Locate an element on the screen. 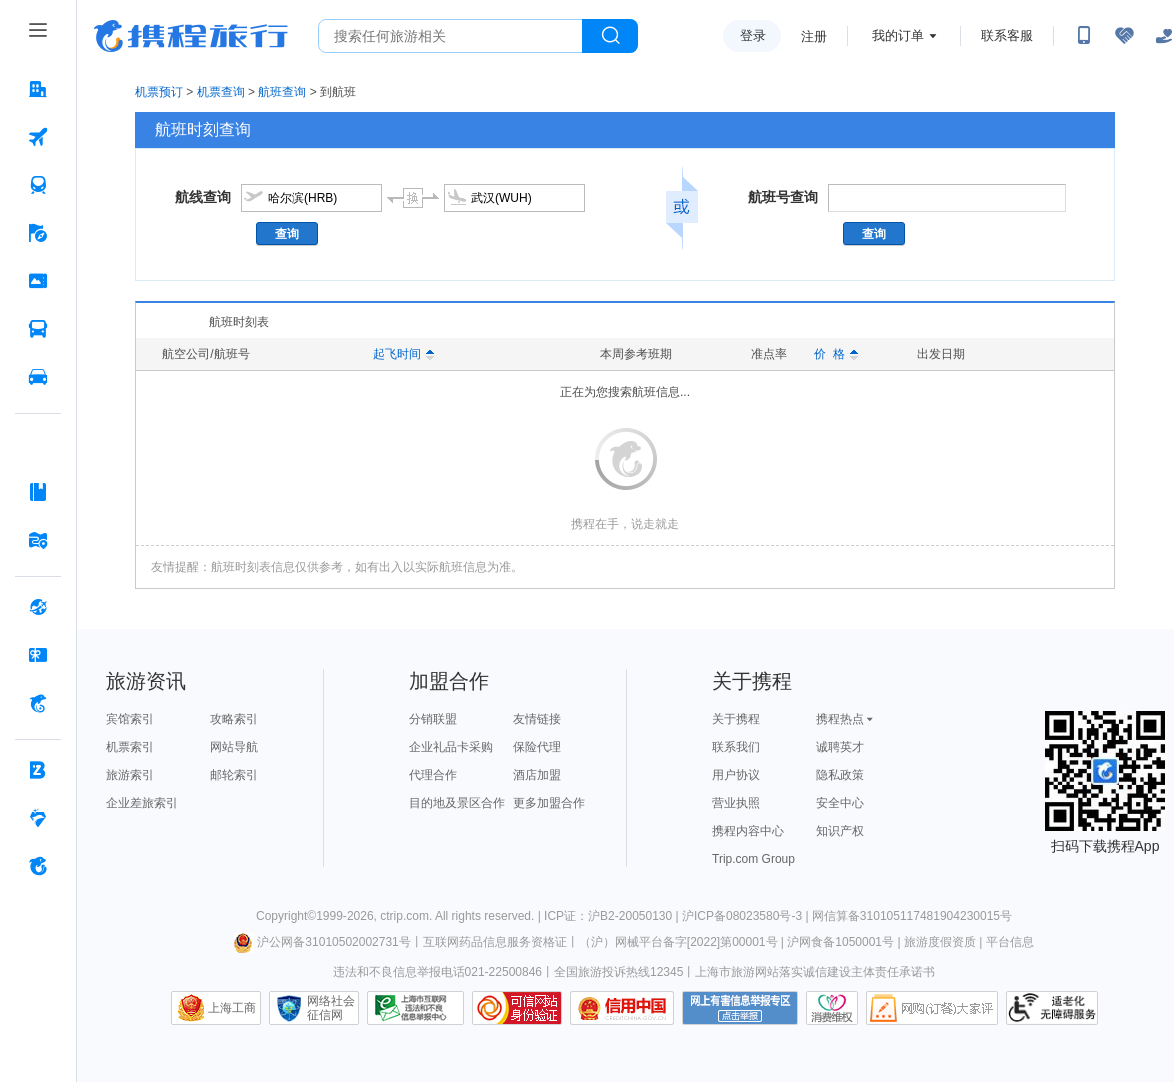 This screenshot has width=1174, height=1082. [关于携程 按回车键打开菜单] is located at coordinates (38, 866).